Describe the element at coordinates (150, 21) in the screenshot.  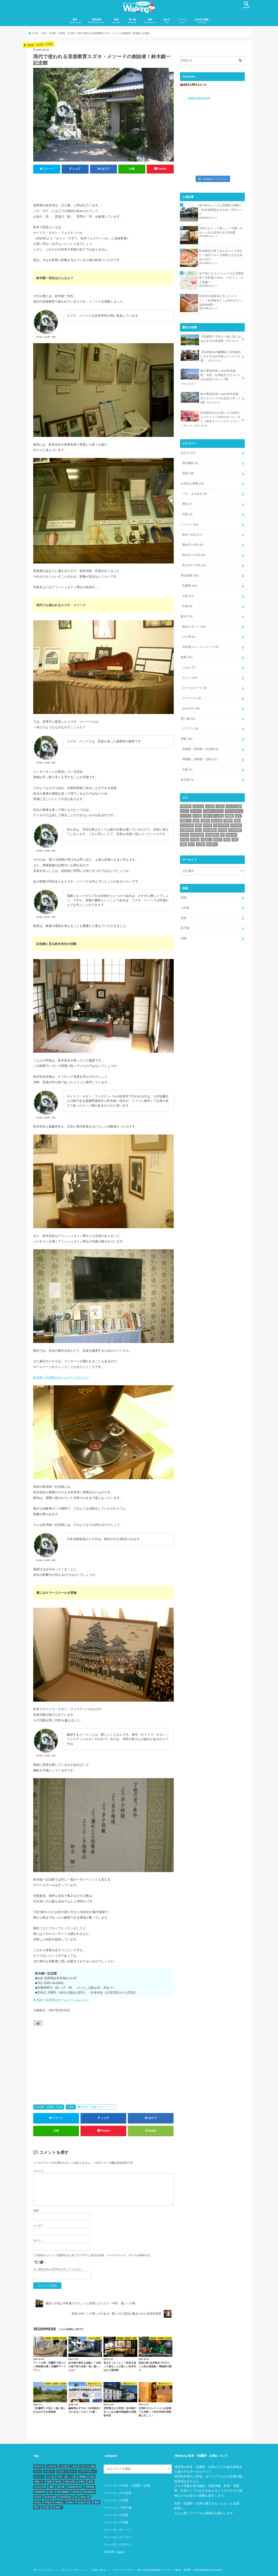
I see `体験` at that location.